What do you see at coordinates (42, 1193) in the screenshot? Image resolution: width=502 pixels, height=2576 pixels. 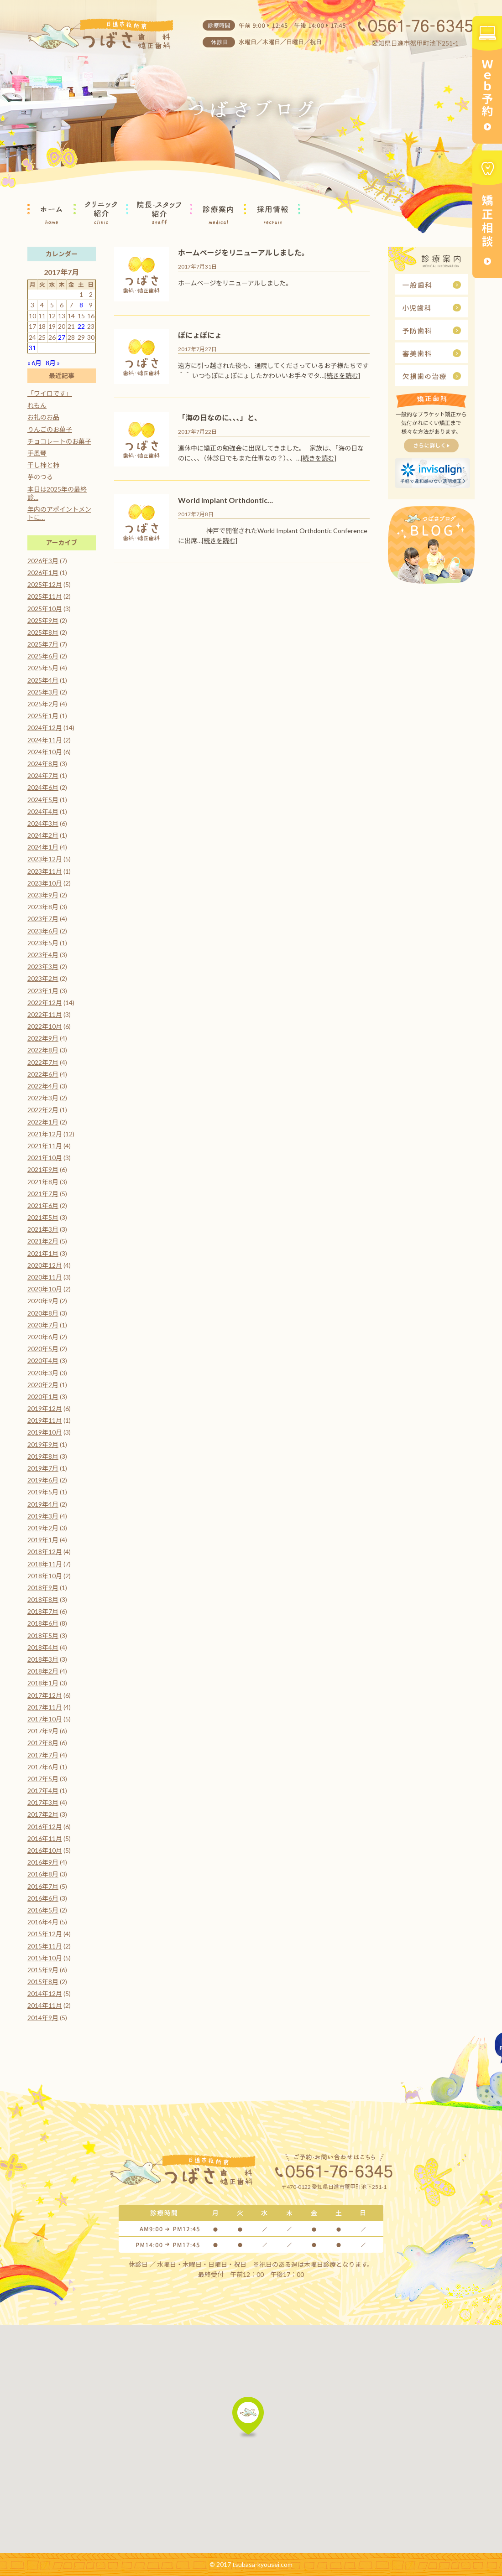 I see `2021年7月` at bounding box center [42, 1193].